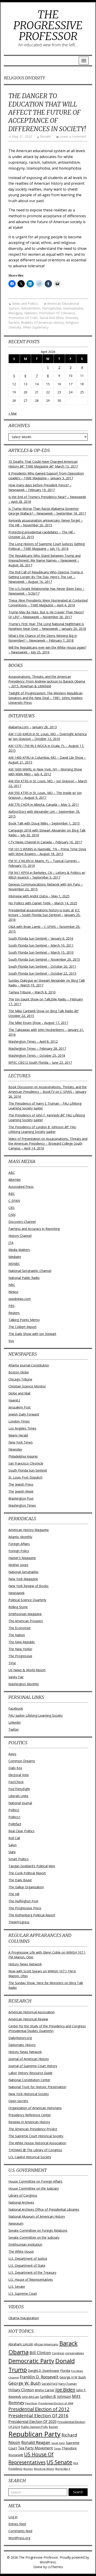 The width and height of the screenshot is (96, 2576). I want to click on National Public Radio, so click(24, 1278).